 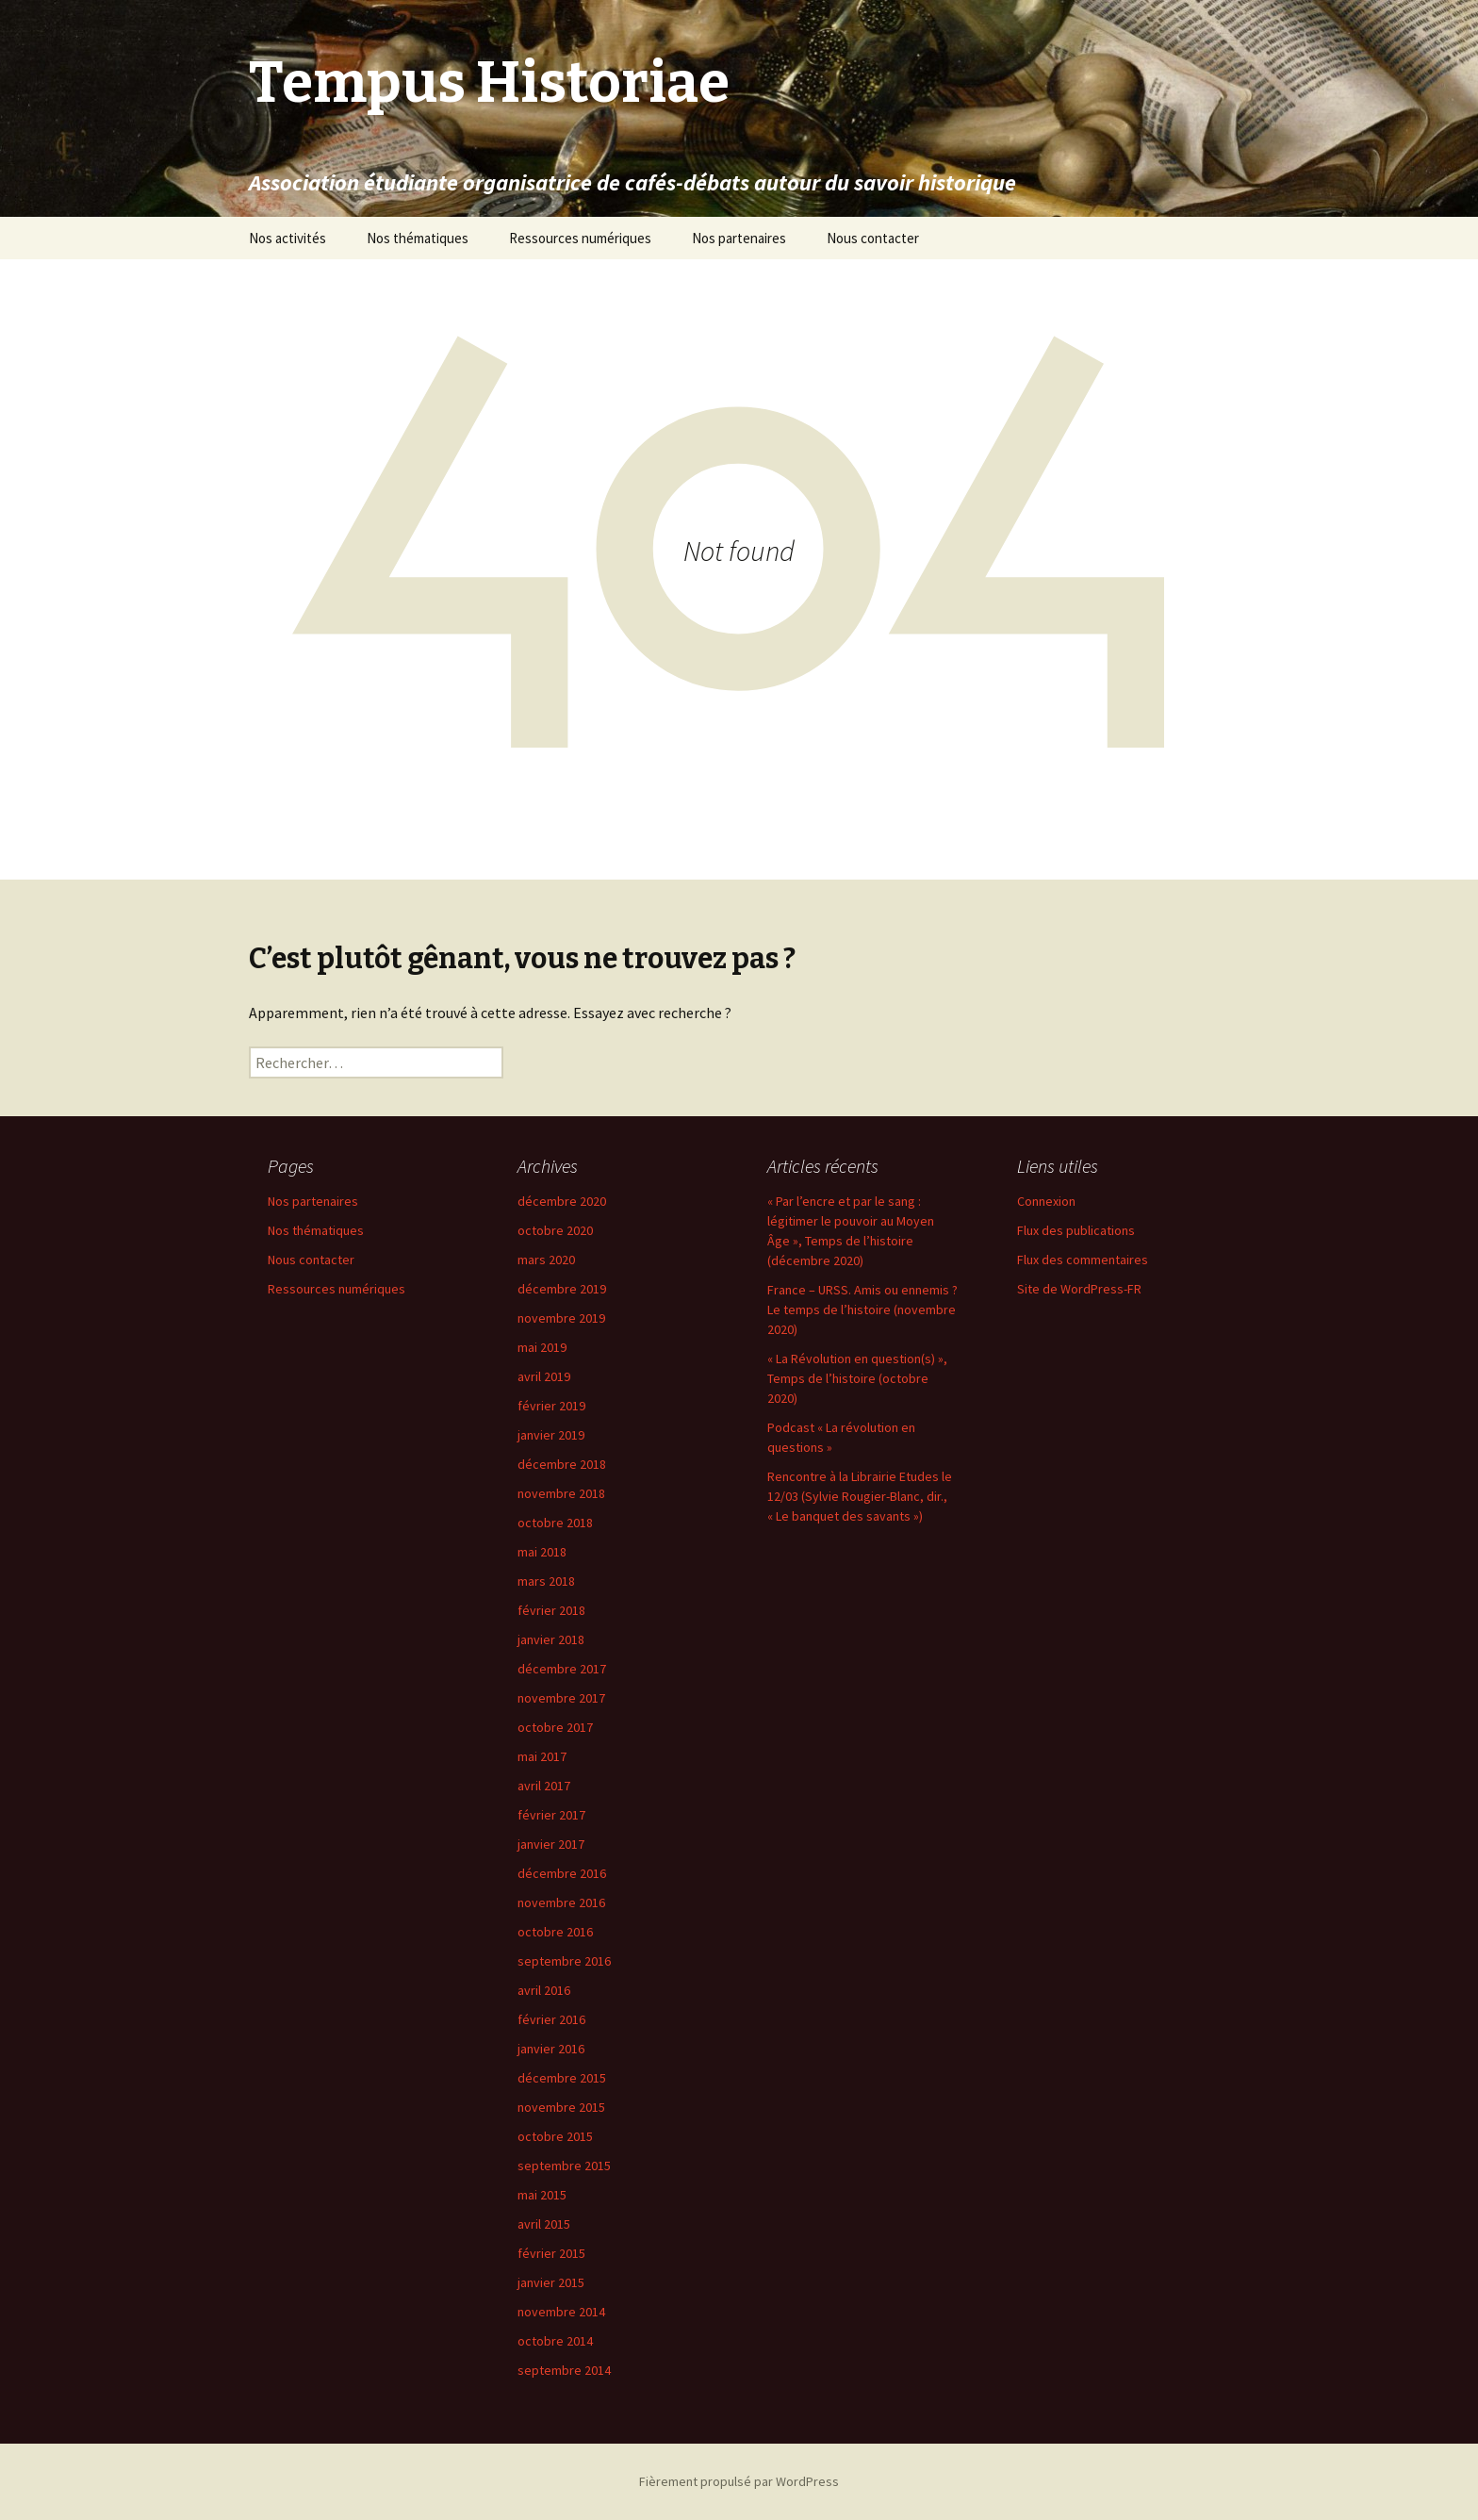 What do you see at coordinates (857, 1378) in the screenshot?
I see `« La Révolution en question(s) », Temps de l’histoire (octobre 2020)` at bounding box center [857, 1378].